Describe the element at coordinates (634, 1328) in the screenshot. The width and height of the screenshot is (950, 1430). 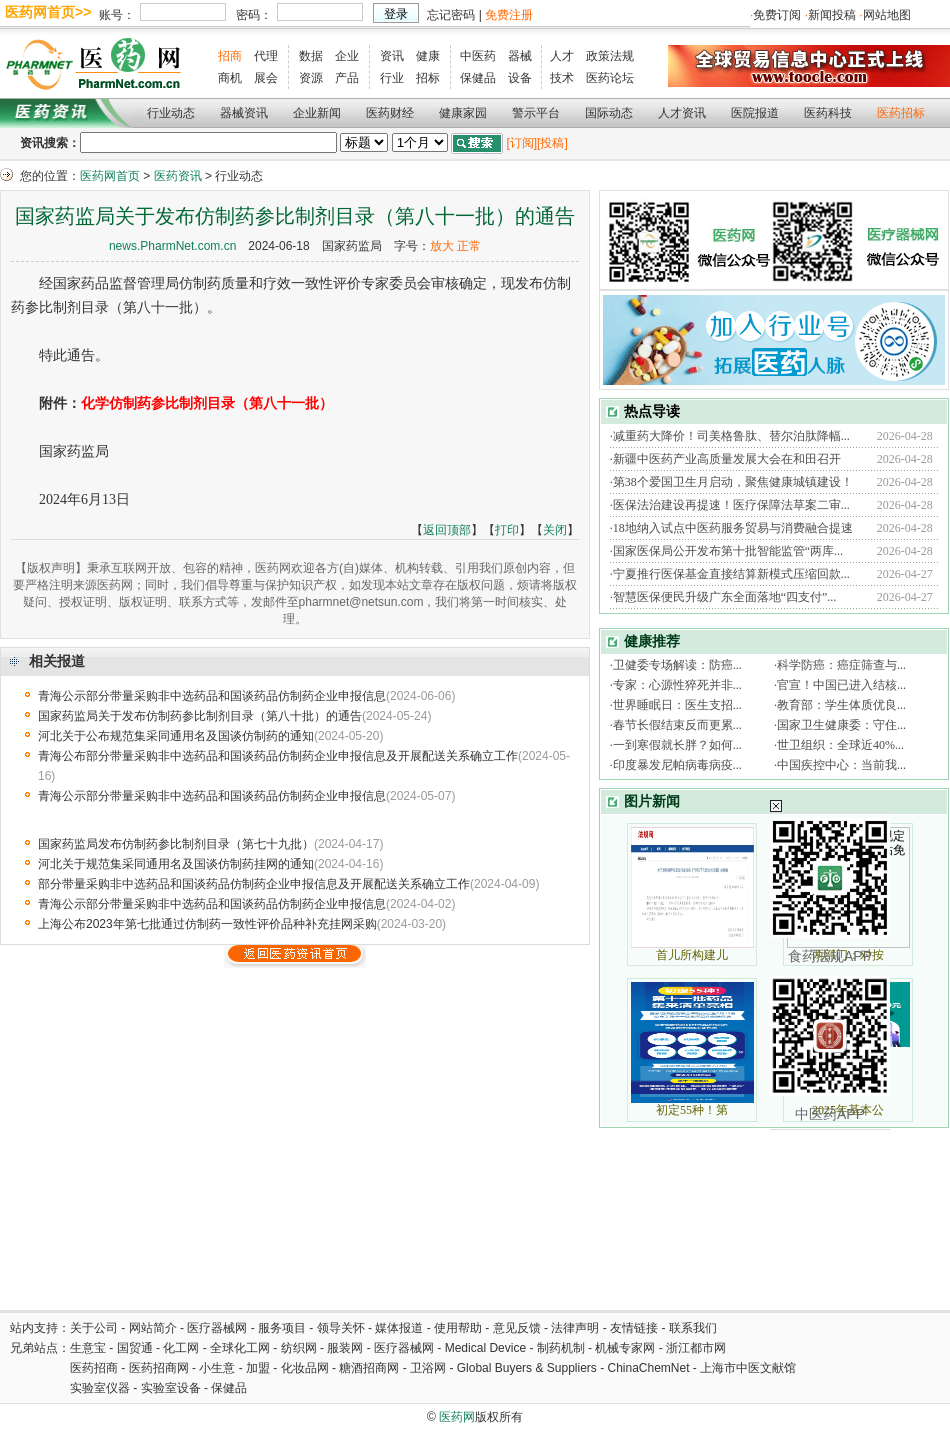
I see `友情链接` at that location.